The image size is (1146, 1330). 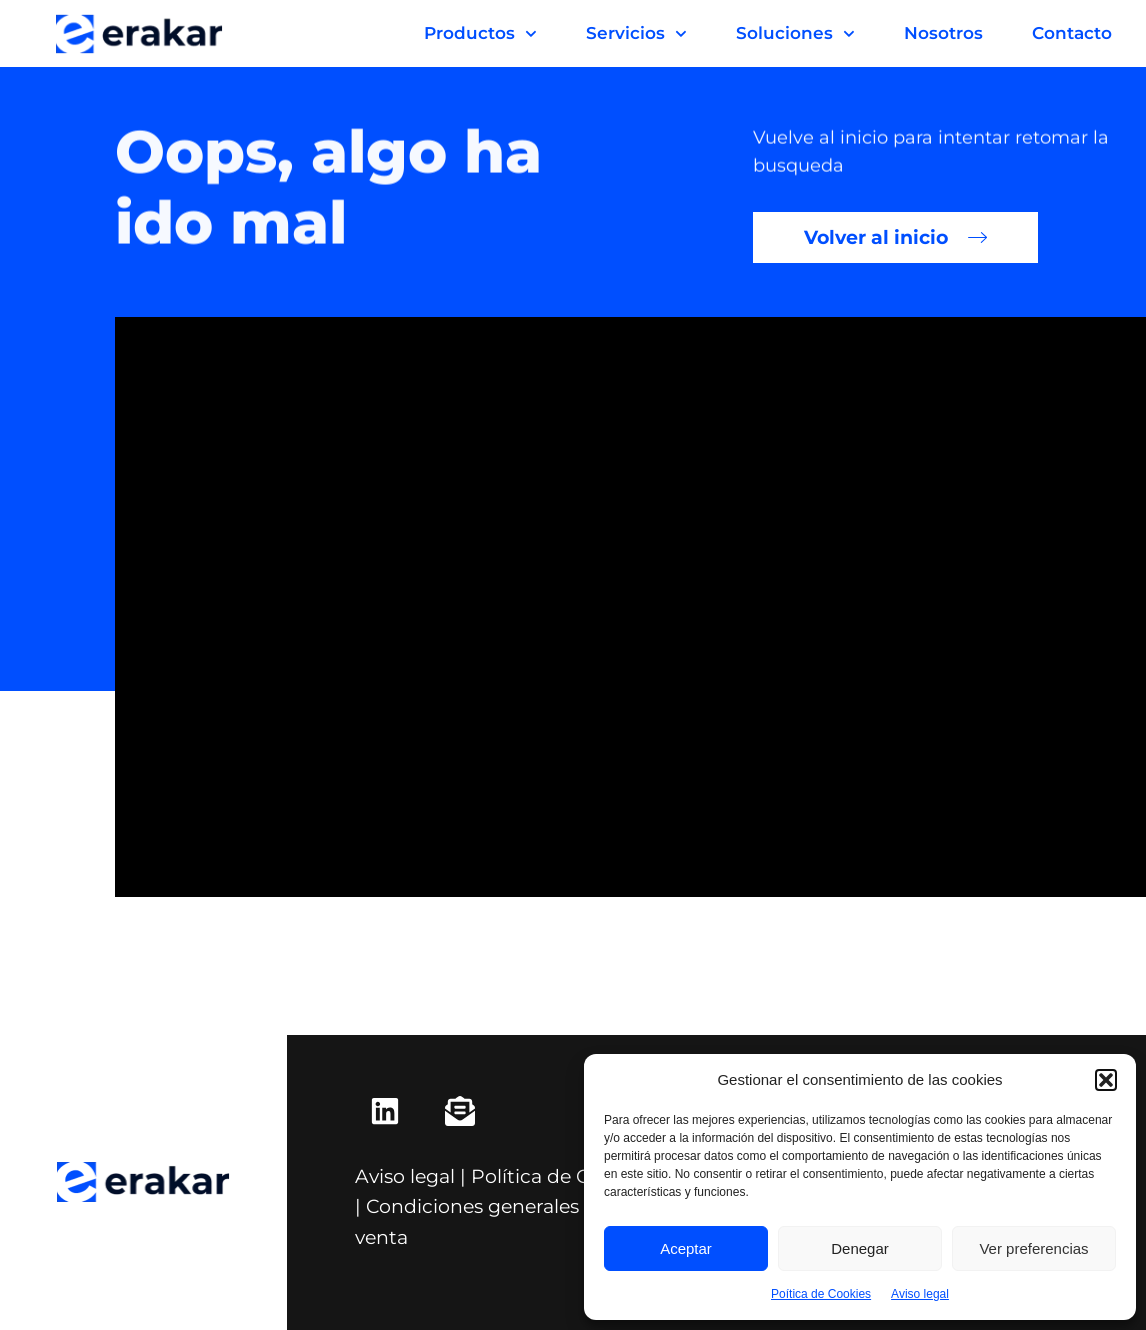 I want to click on Contacto, so click(x=1072, y=33).